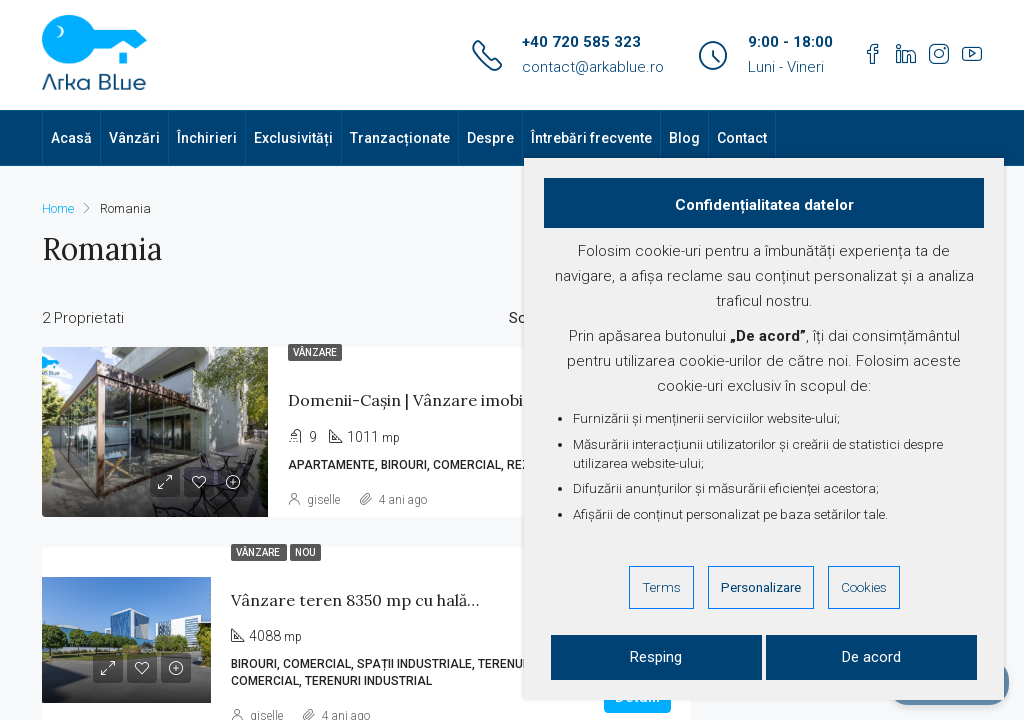 The height and width of the screenshot is (720, 1024). Describe the element at coordinates (400, 138) in the screenshot. I see `Tranzacționate` at that location.